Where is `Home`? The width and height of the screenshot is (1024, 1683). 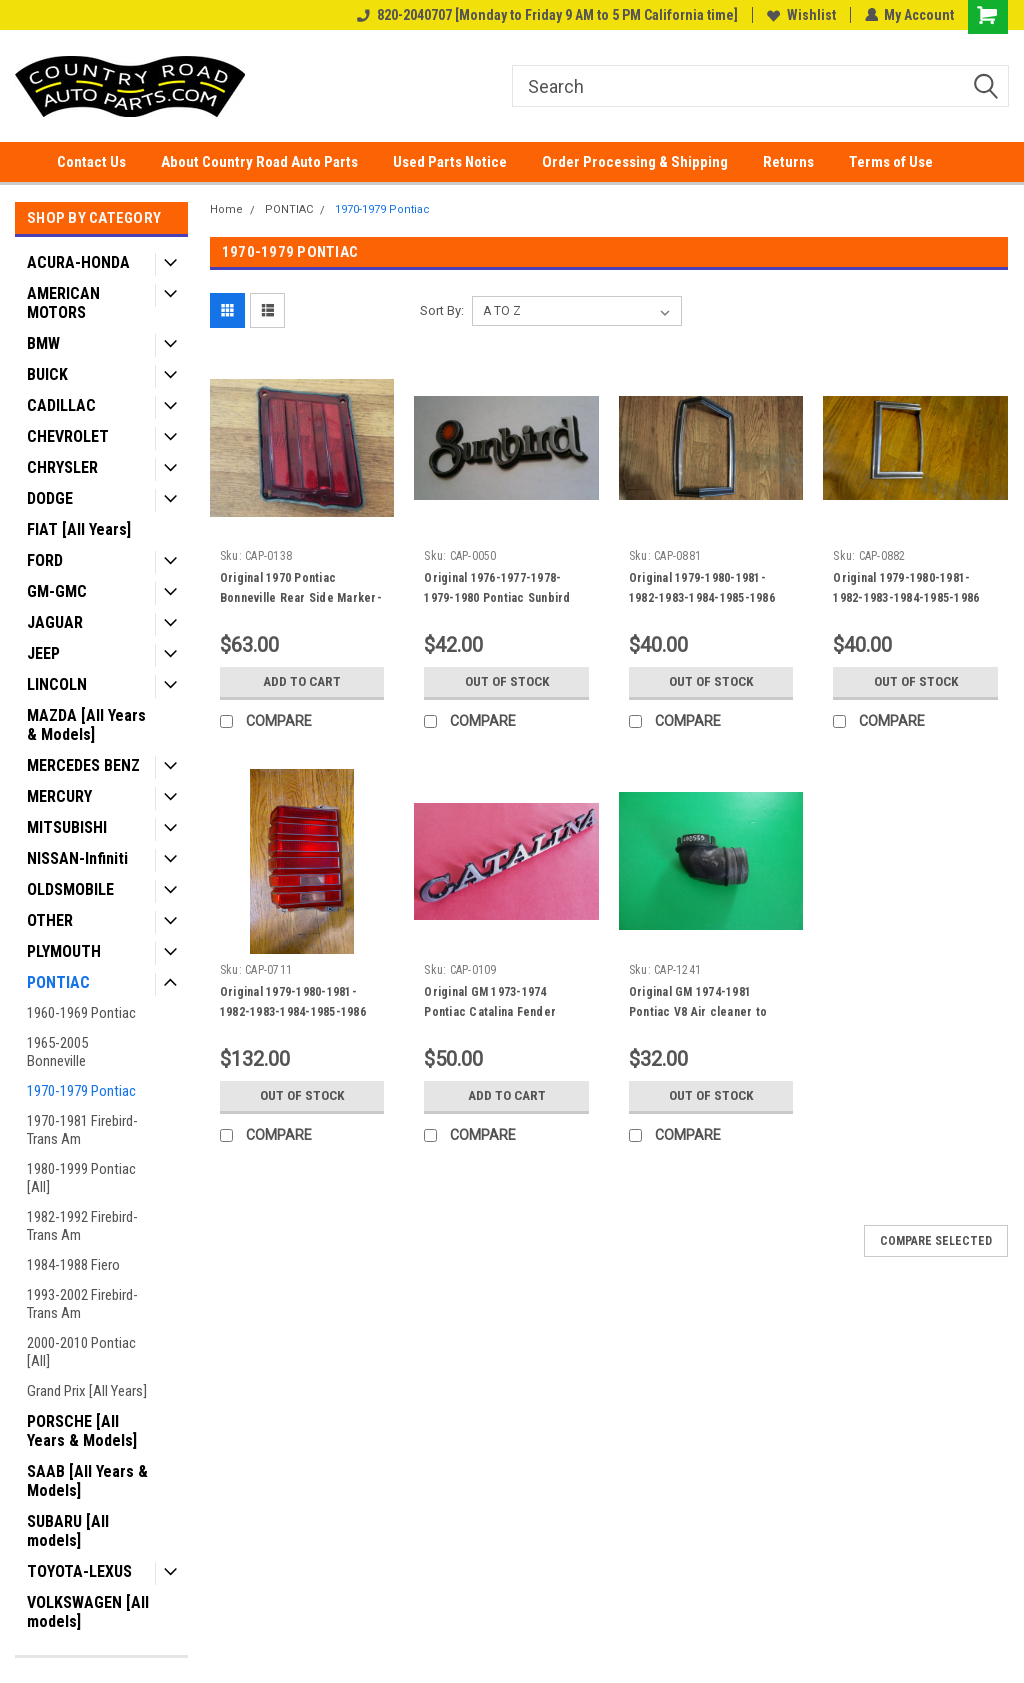 Home is located at coordinates (226, 209).